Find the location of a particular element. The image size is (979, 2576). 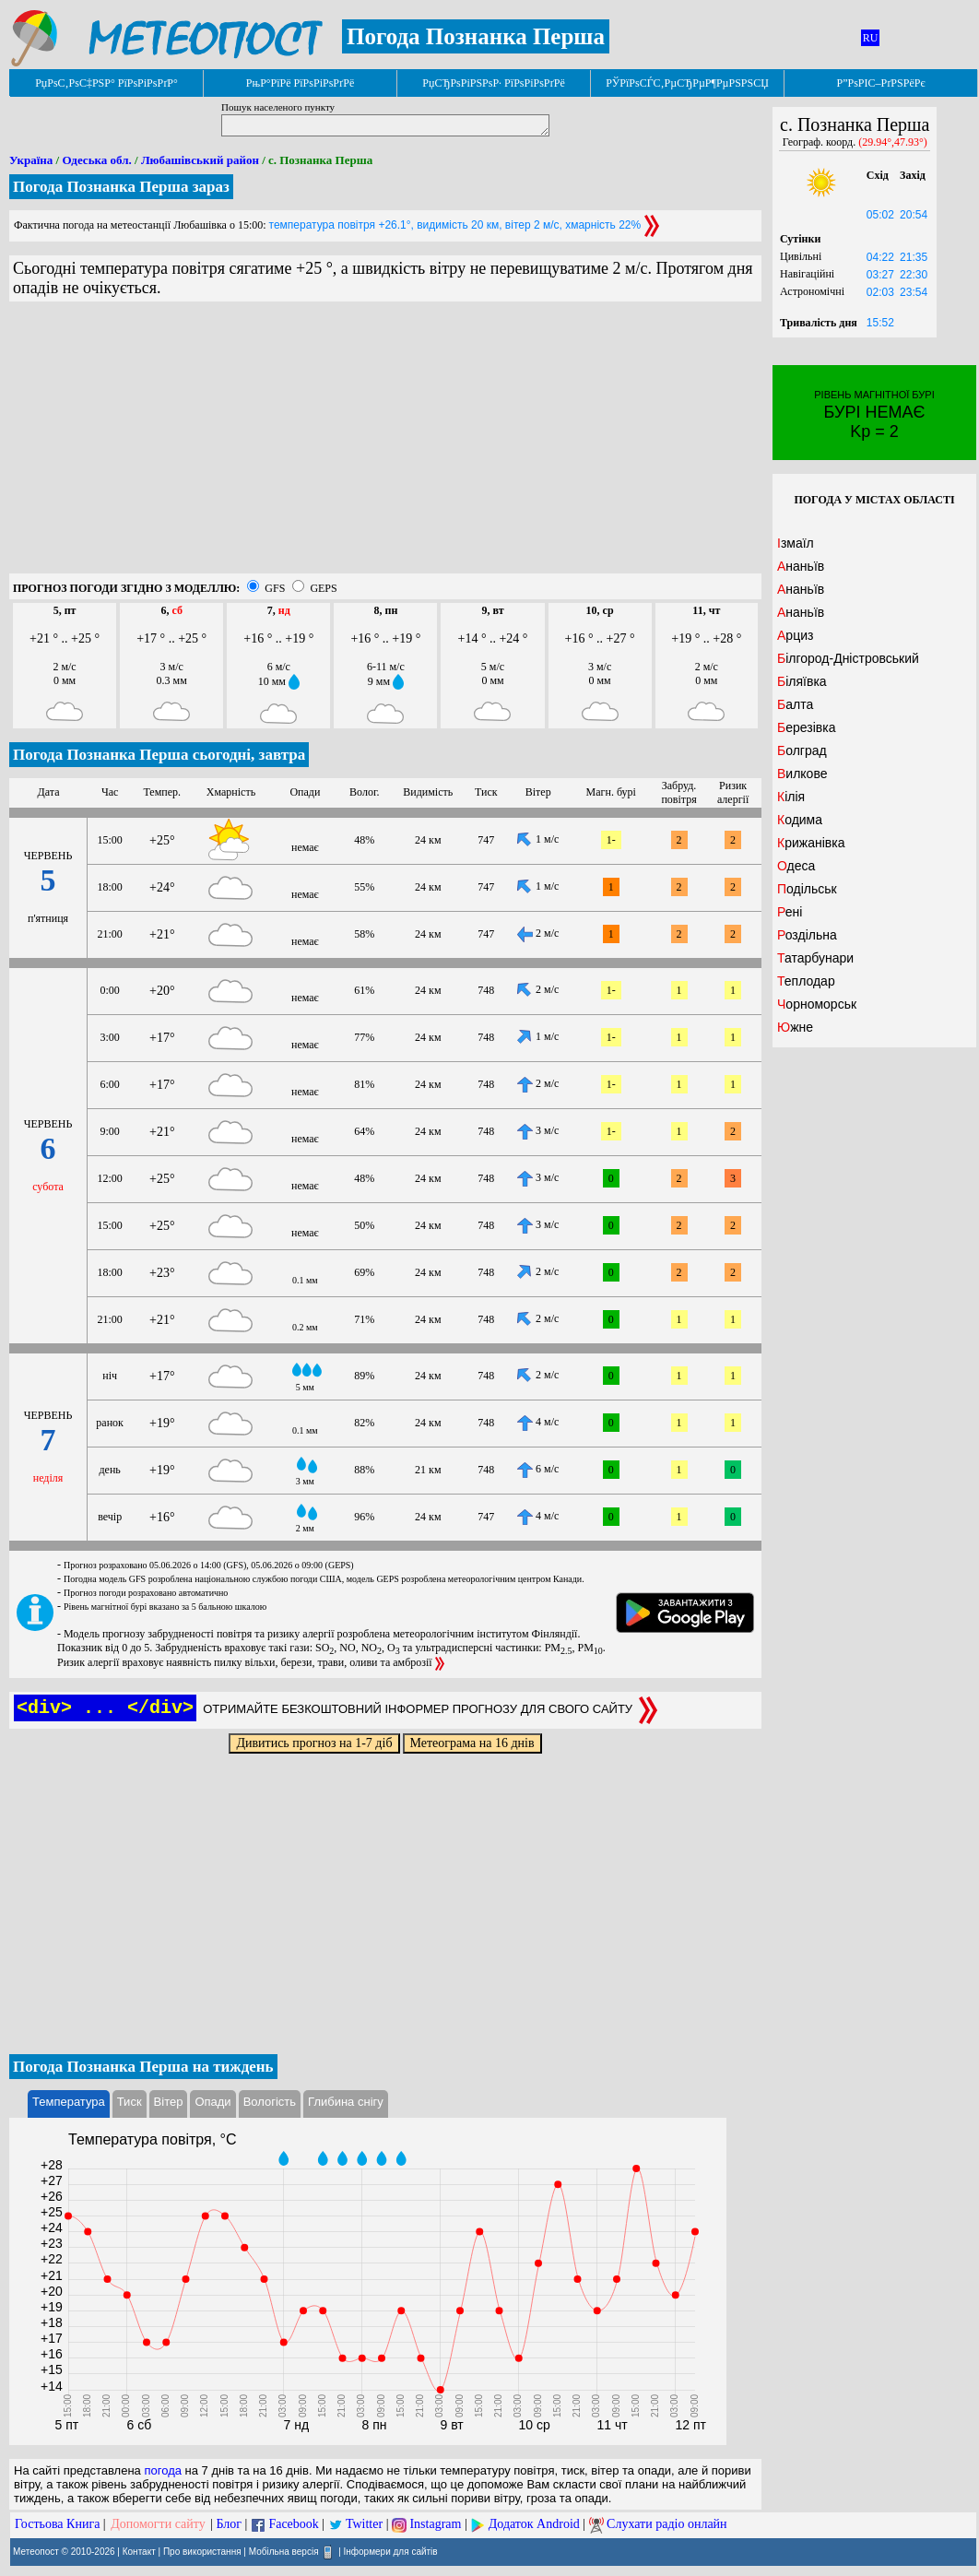

Крижанівка is located at coordinates (810, 842).